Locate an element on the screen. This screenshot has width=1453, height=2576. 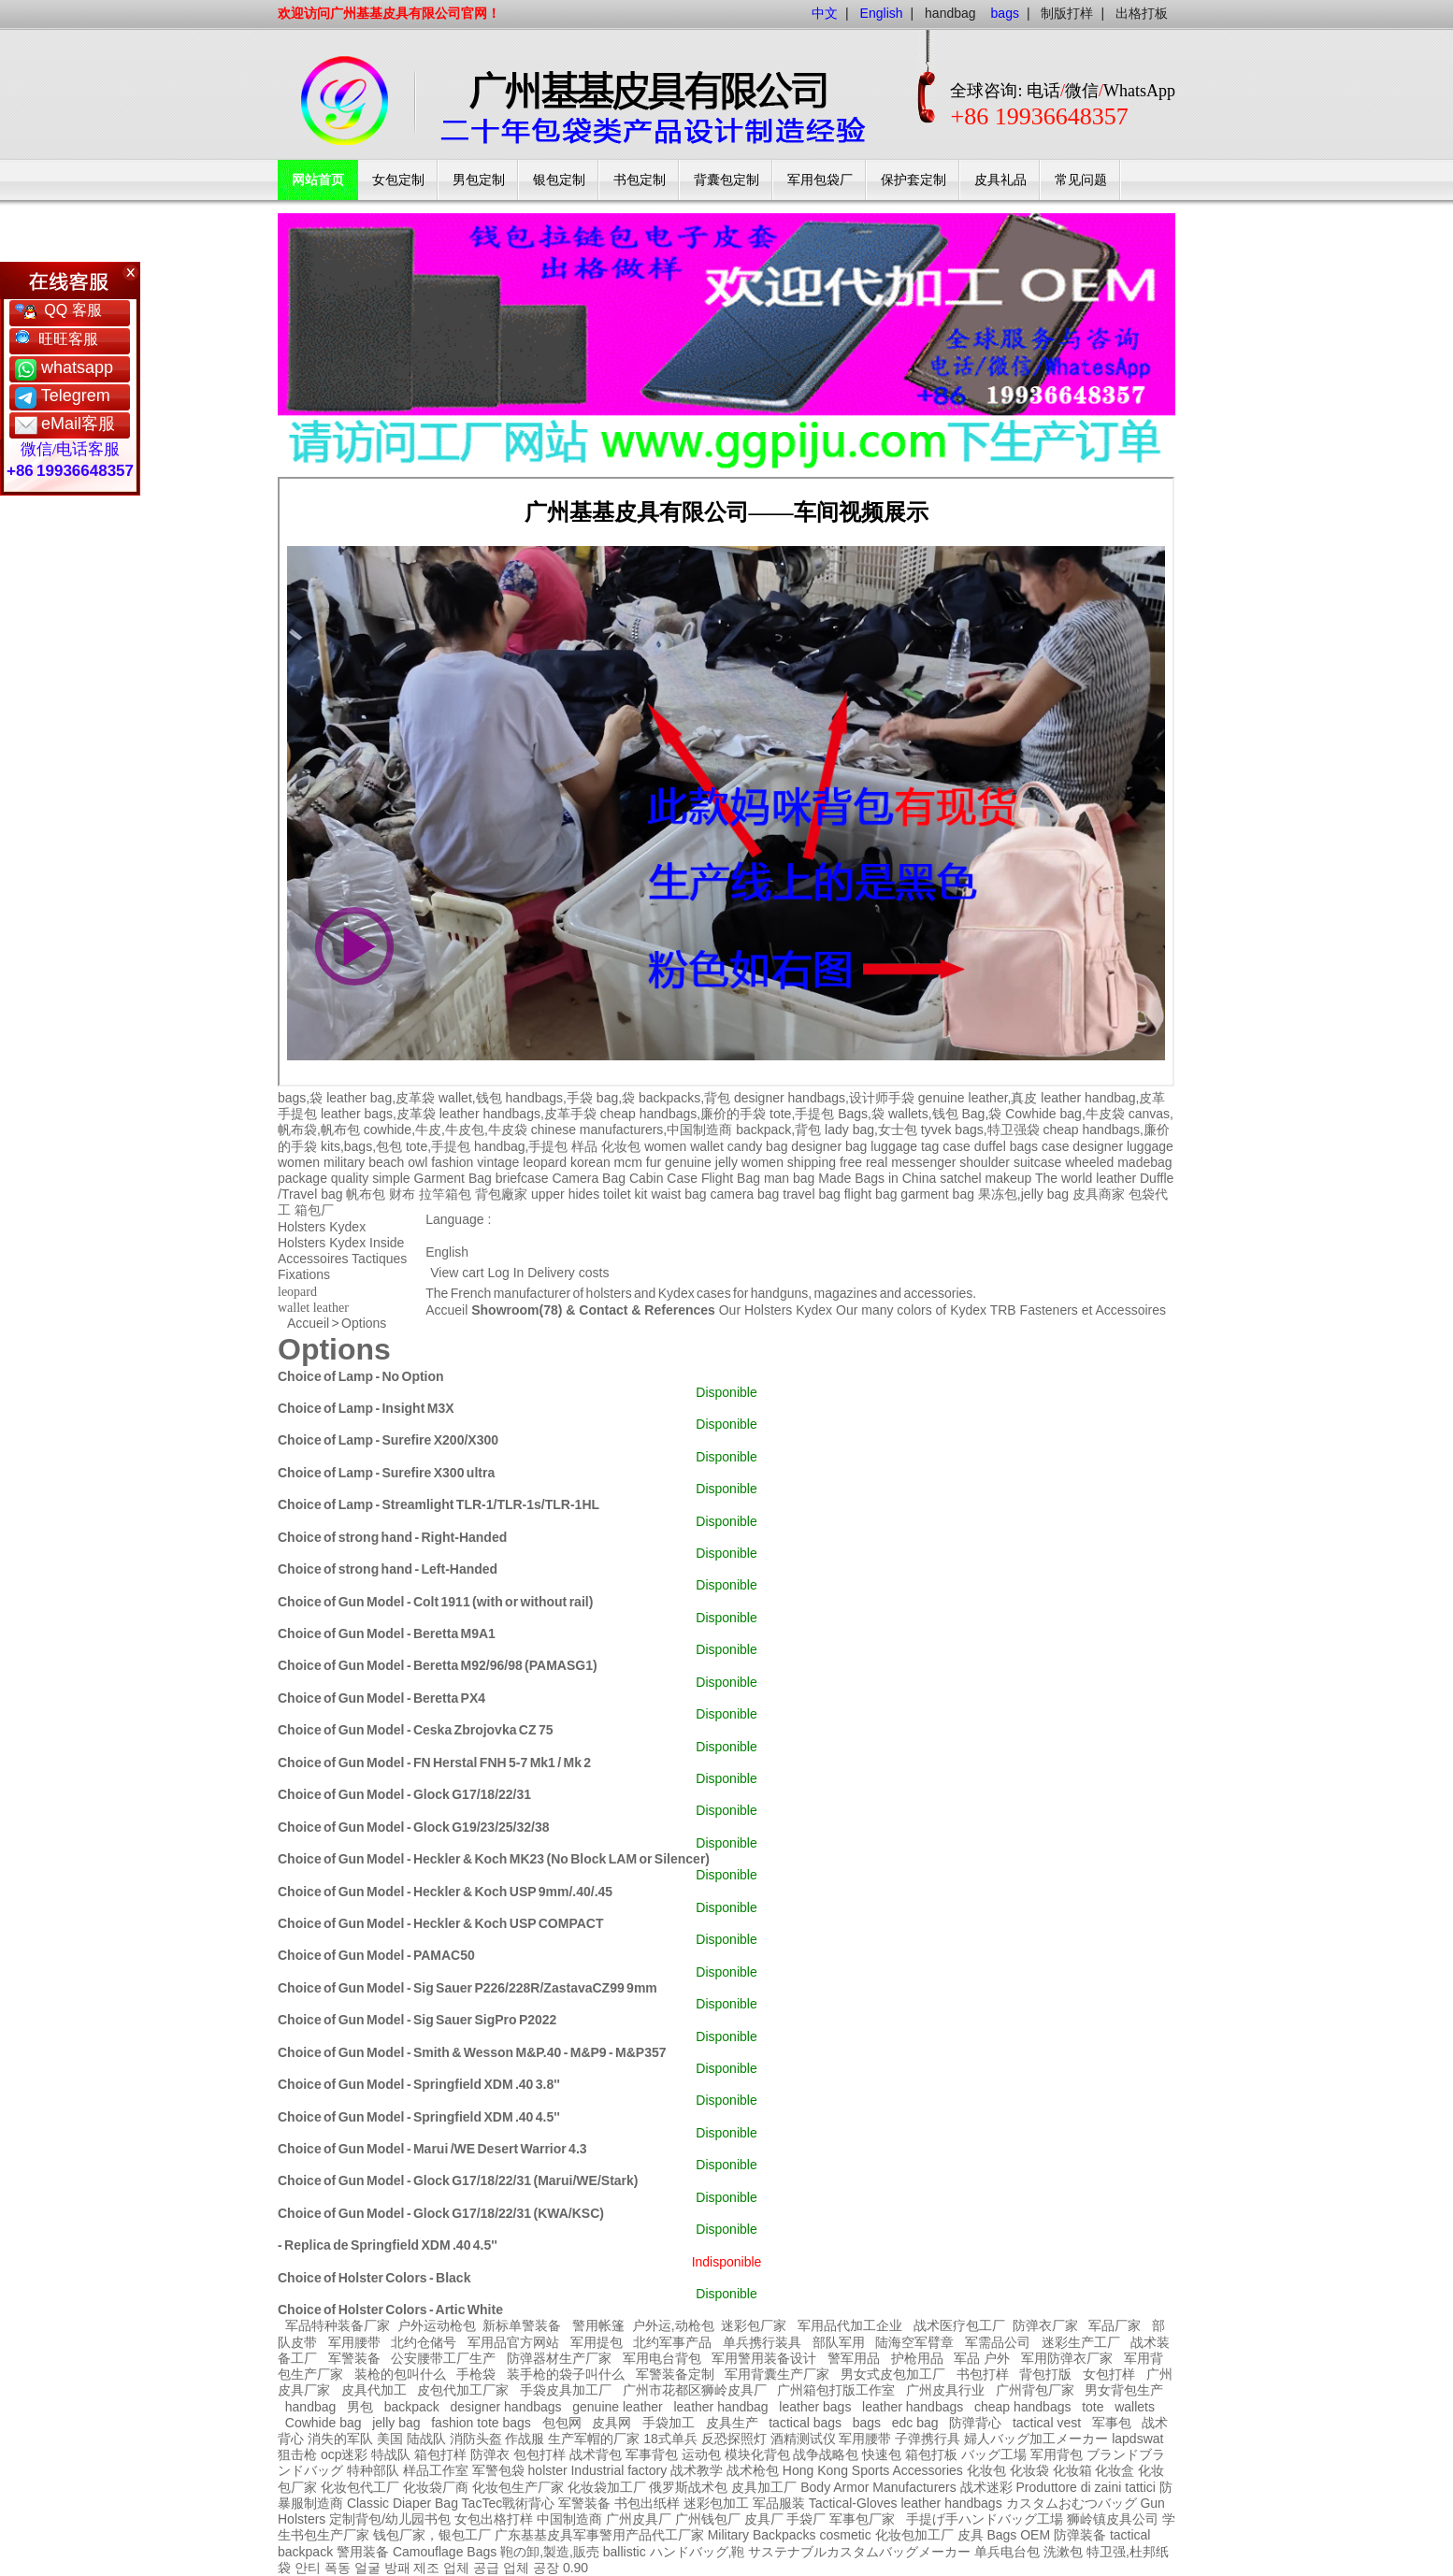
vintage is located at coordinates (498, 1162).